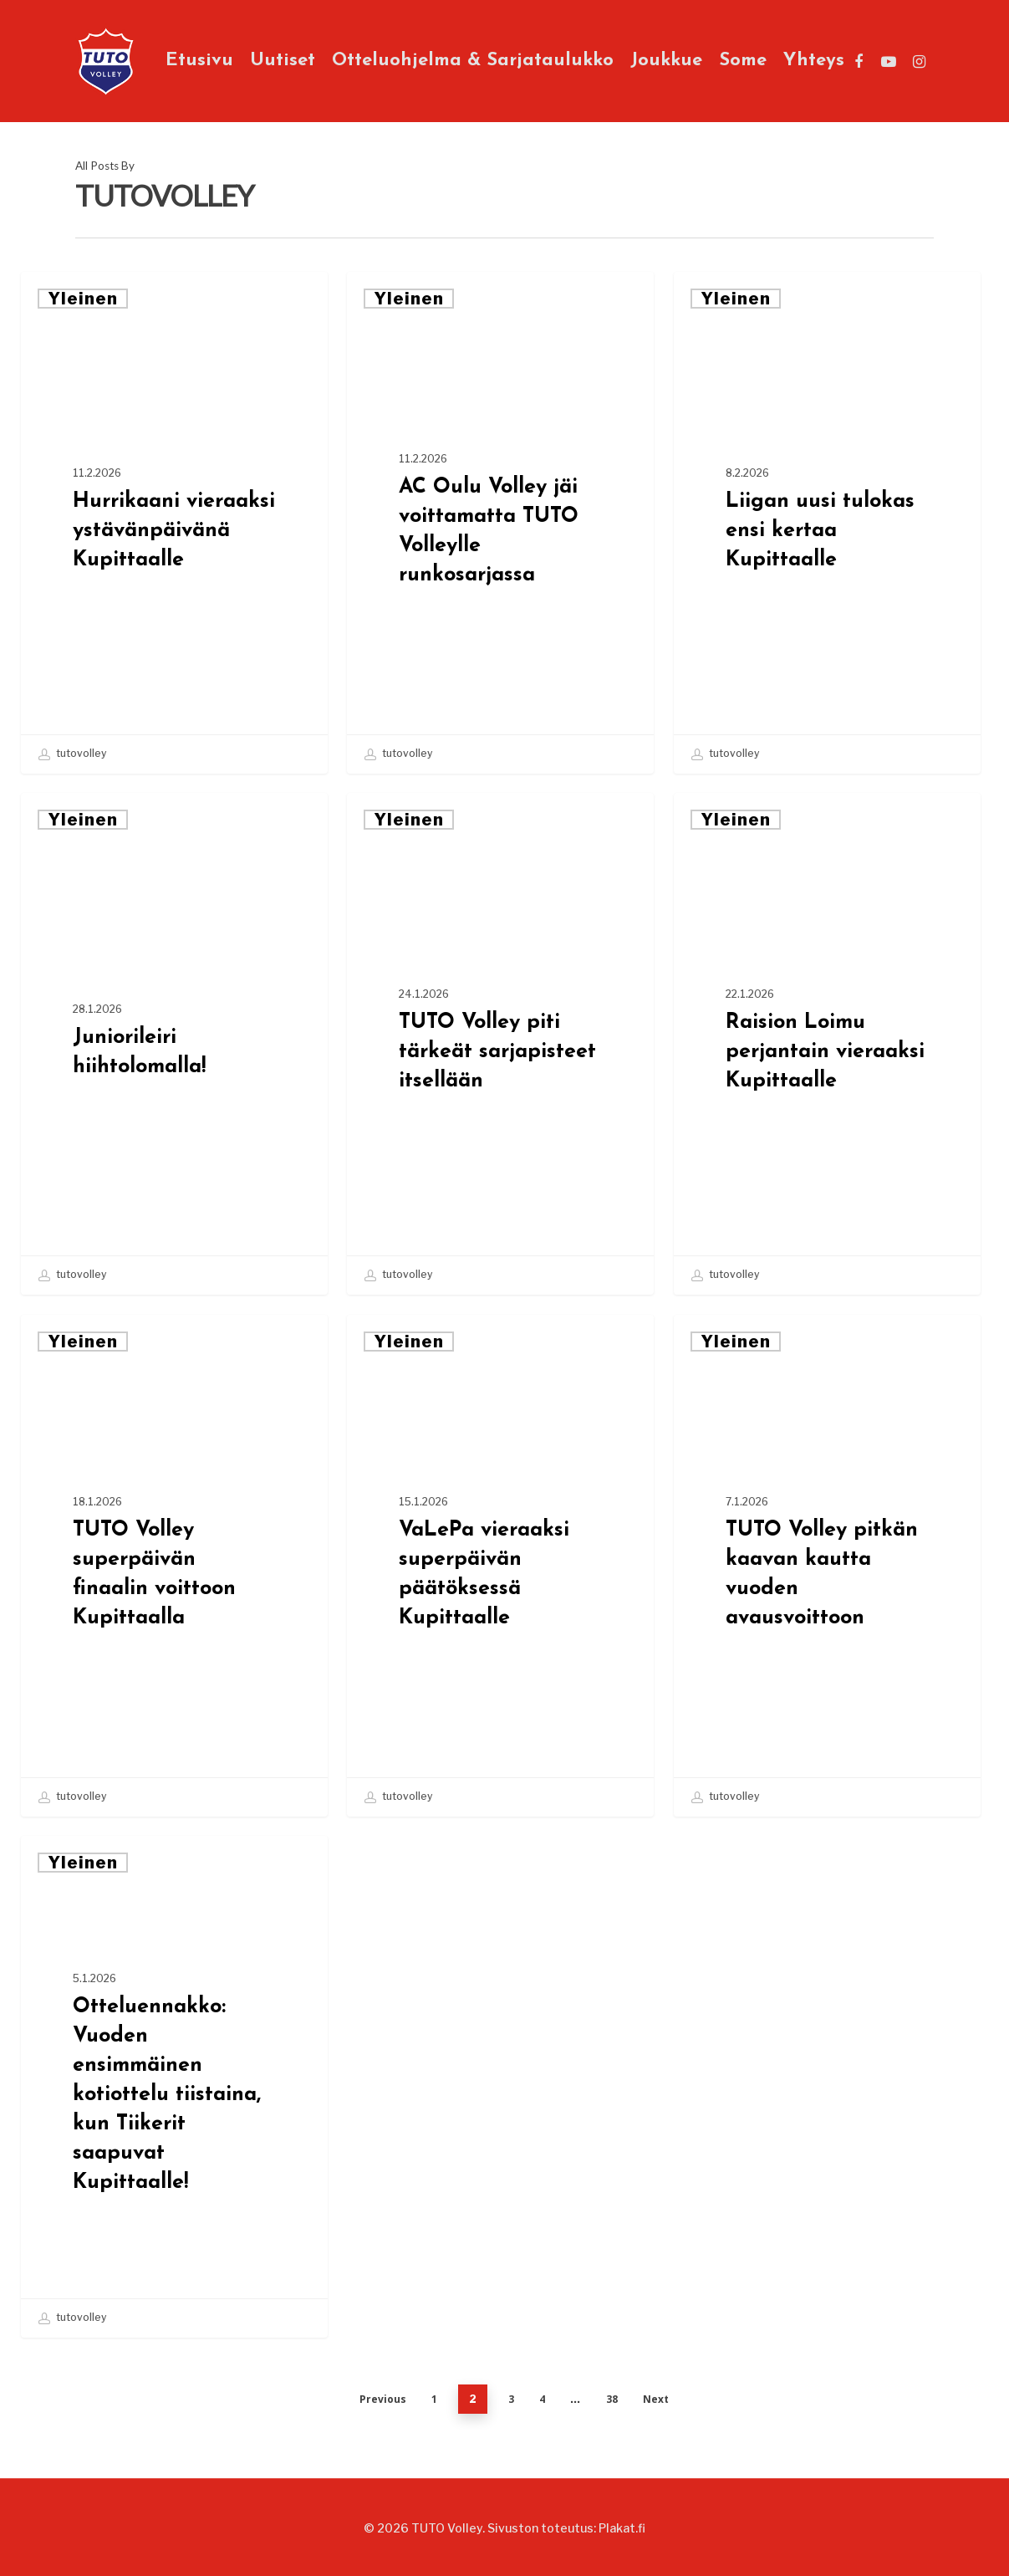 The height and width of the screenshot is (2576, 1009). What do you see at coordinates (72, 754) in the screenshot?
I see `tutovolley` at bounding box center [72, 754].